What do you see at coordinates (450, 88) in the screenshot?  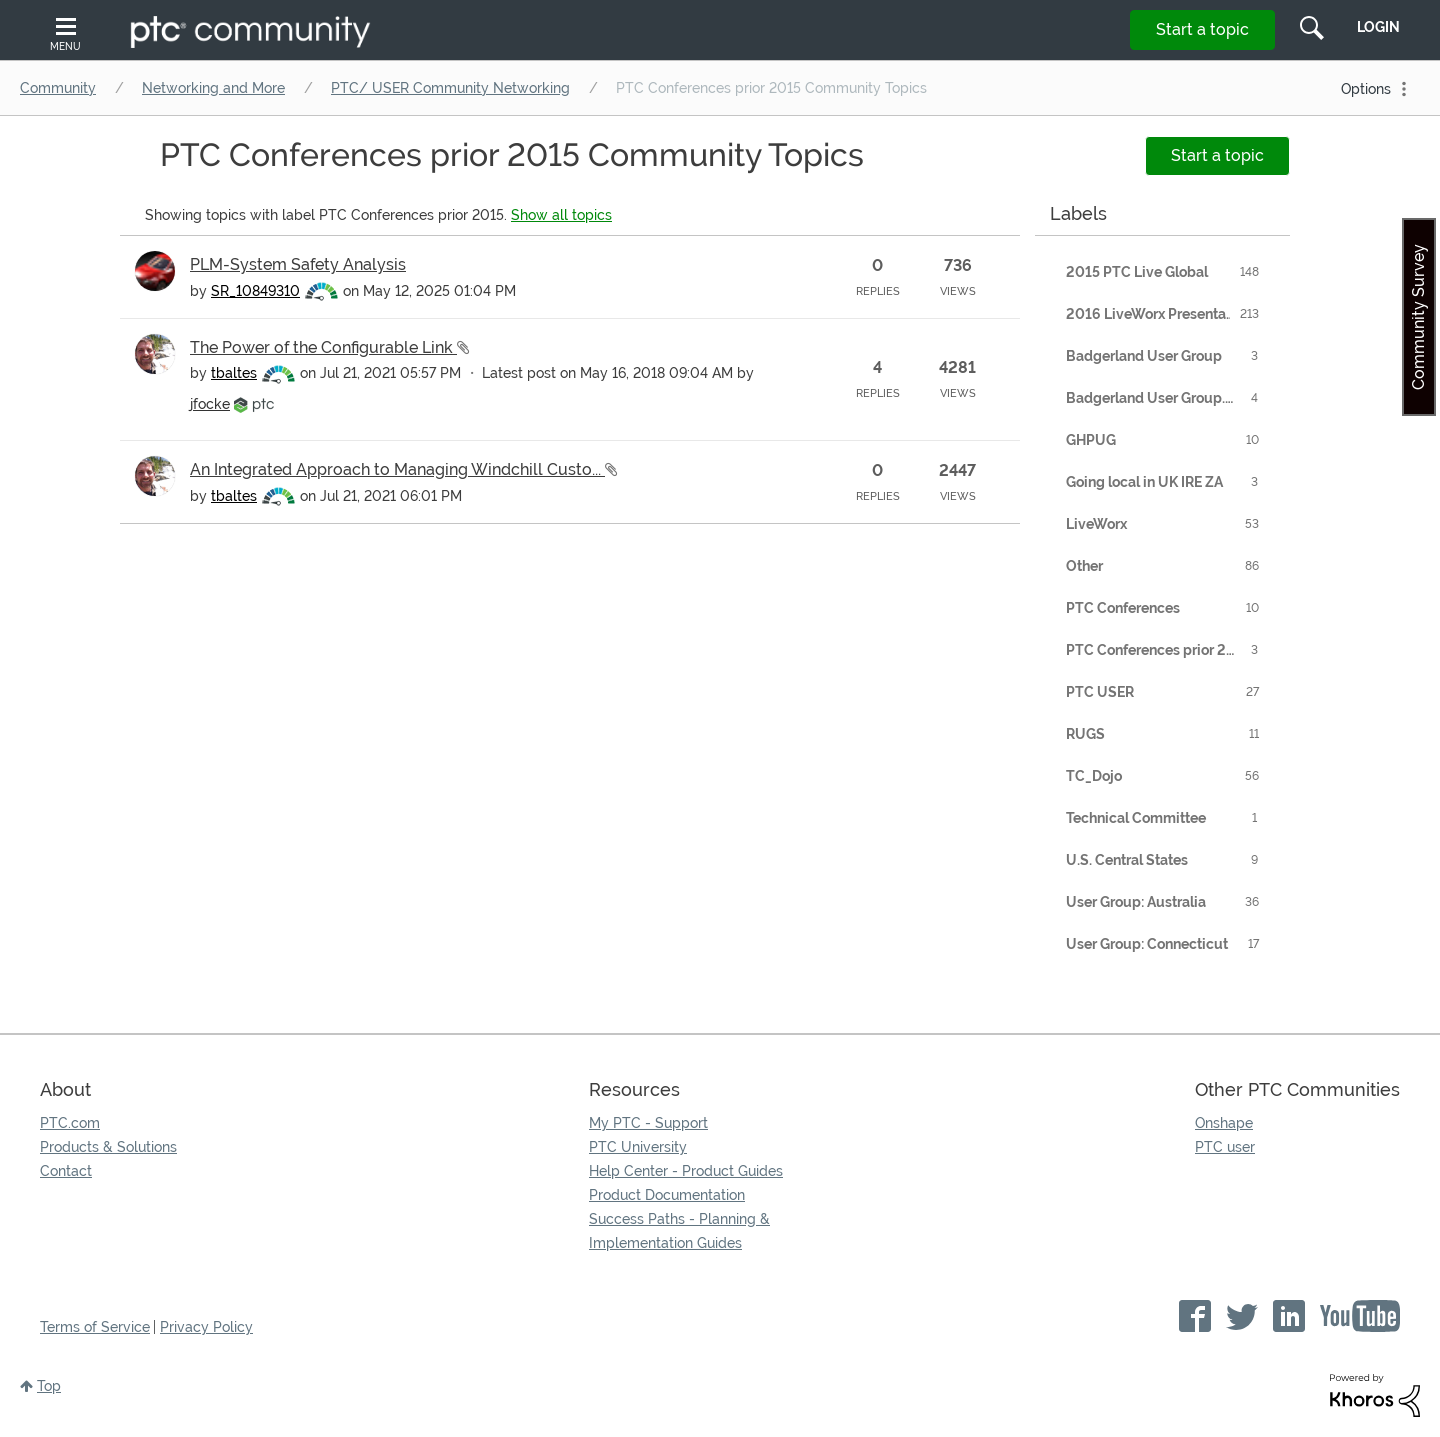 I see `PTC/ USER Community Networking` at bounding box center [450, 88].